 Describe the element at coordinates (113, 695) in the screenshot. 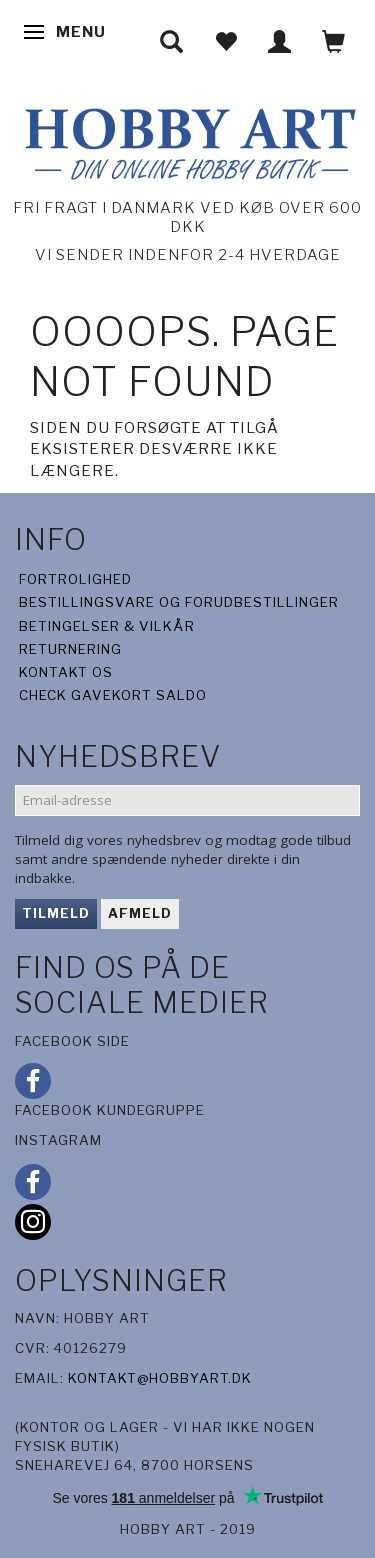

I see `Check gavekort saldo` at that location.